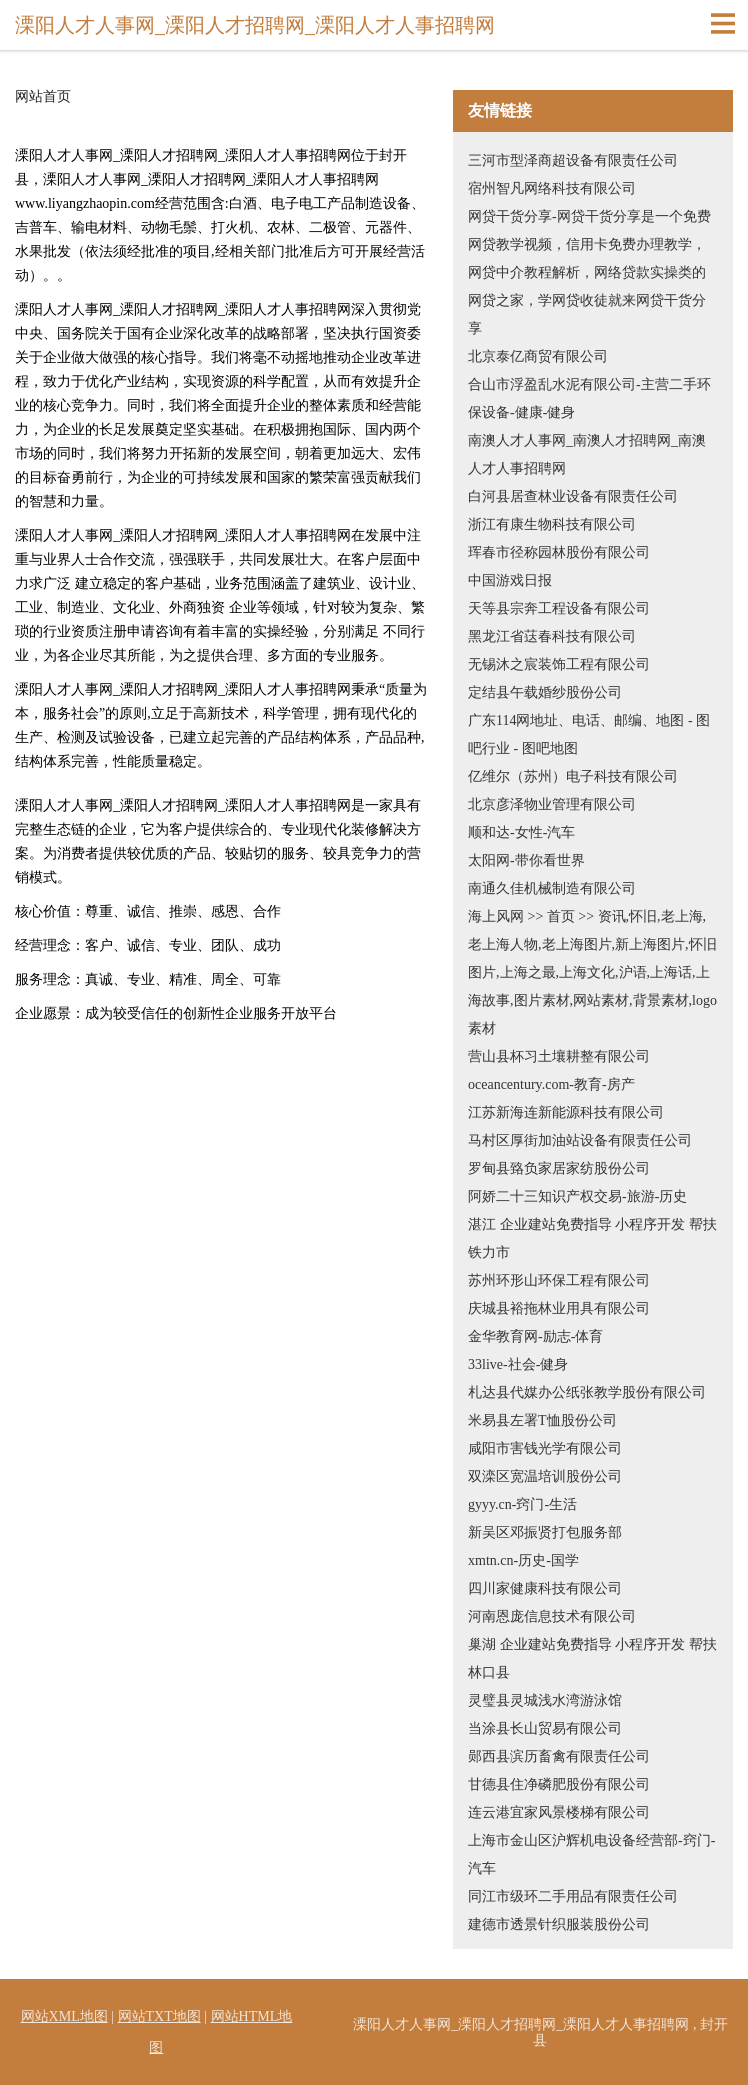  I want to click on 罗甸县臵负家居家纺股份公司, so click(559, 1168).